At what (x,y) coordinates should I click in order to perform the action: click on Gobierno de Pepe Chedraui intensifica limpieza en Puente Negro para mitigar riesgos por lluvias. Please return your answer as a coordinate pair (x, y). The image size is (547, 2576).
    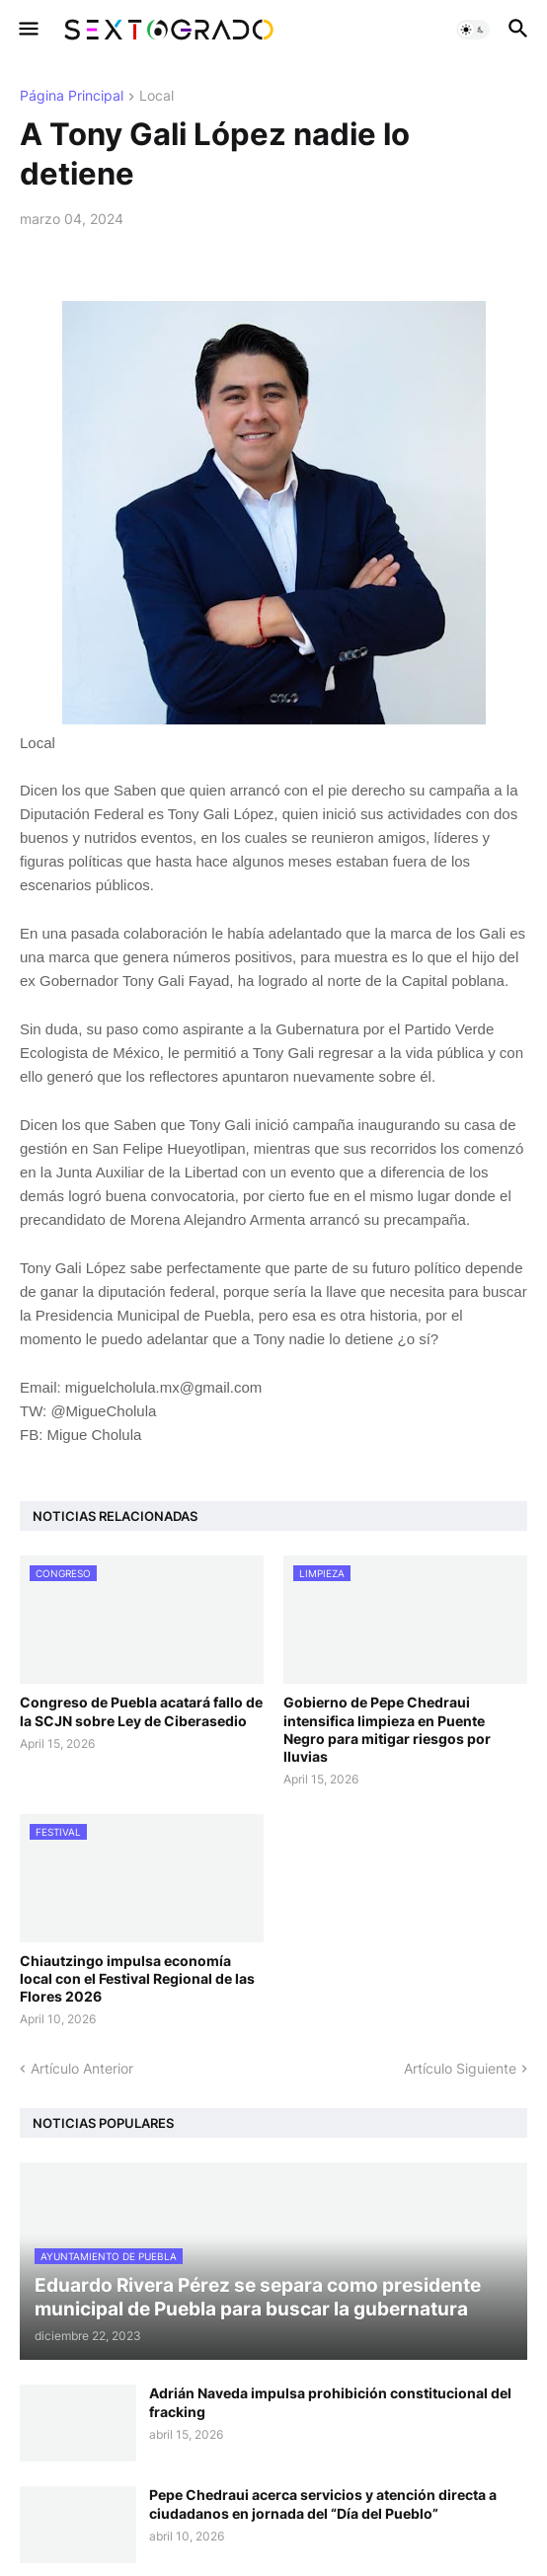
    Looking at the image, I should click on (387, 1729).